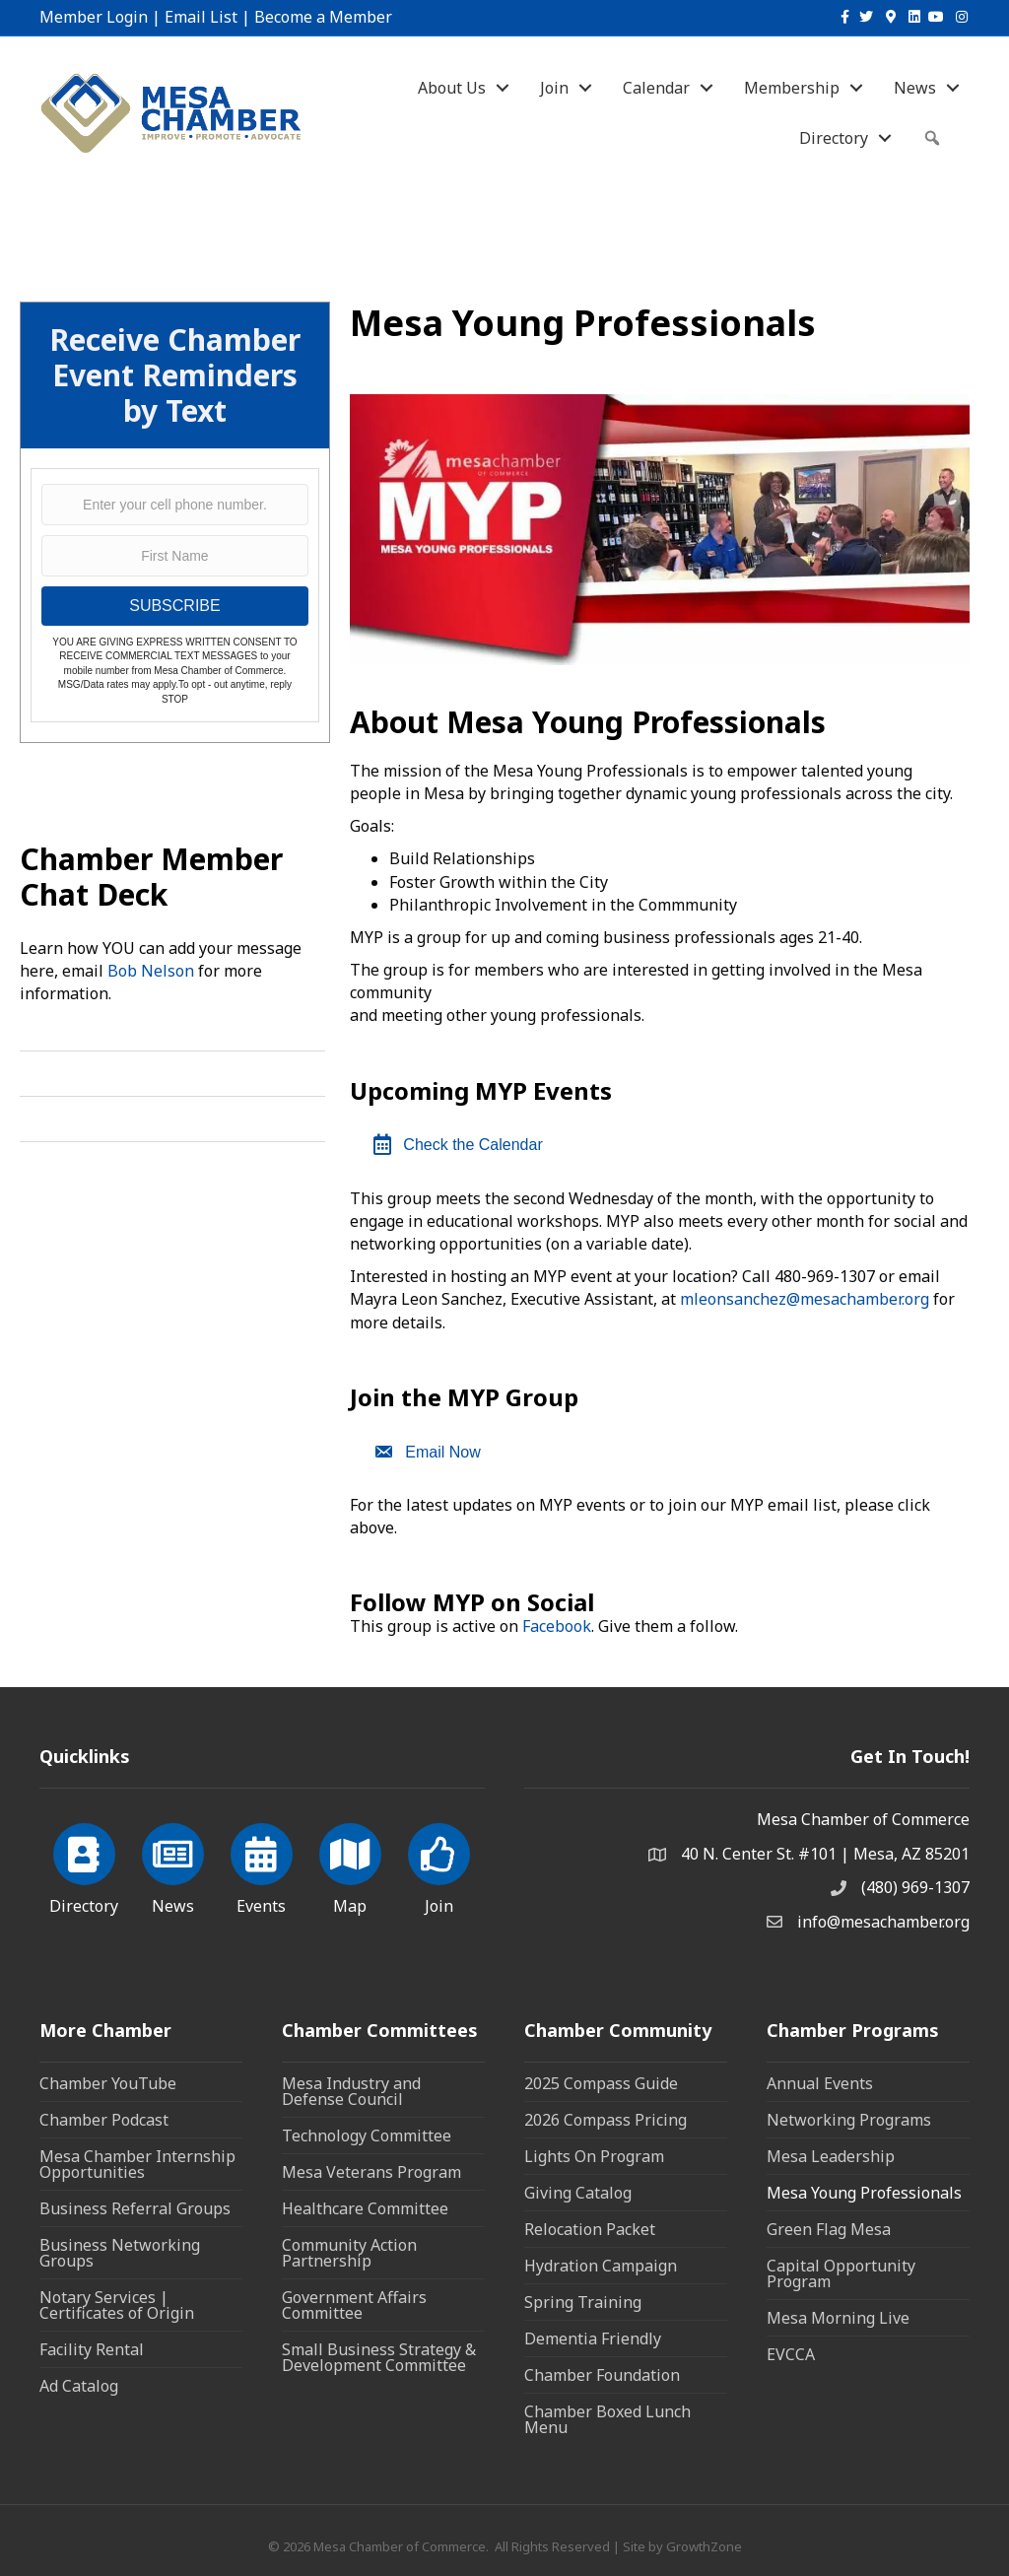  Describe the element at coordinates (439, 1865) in the screenshot. I see `[Join]` at that location.